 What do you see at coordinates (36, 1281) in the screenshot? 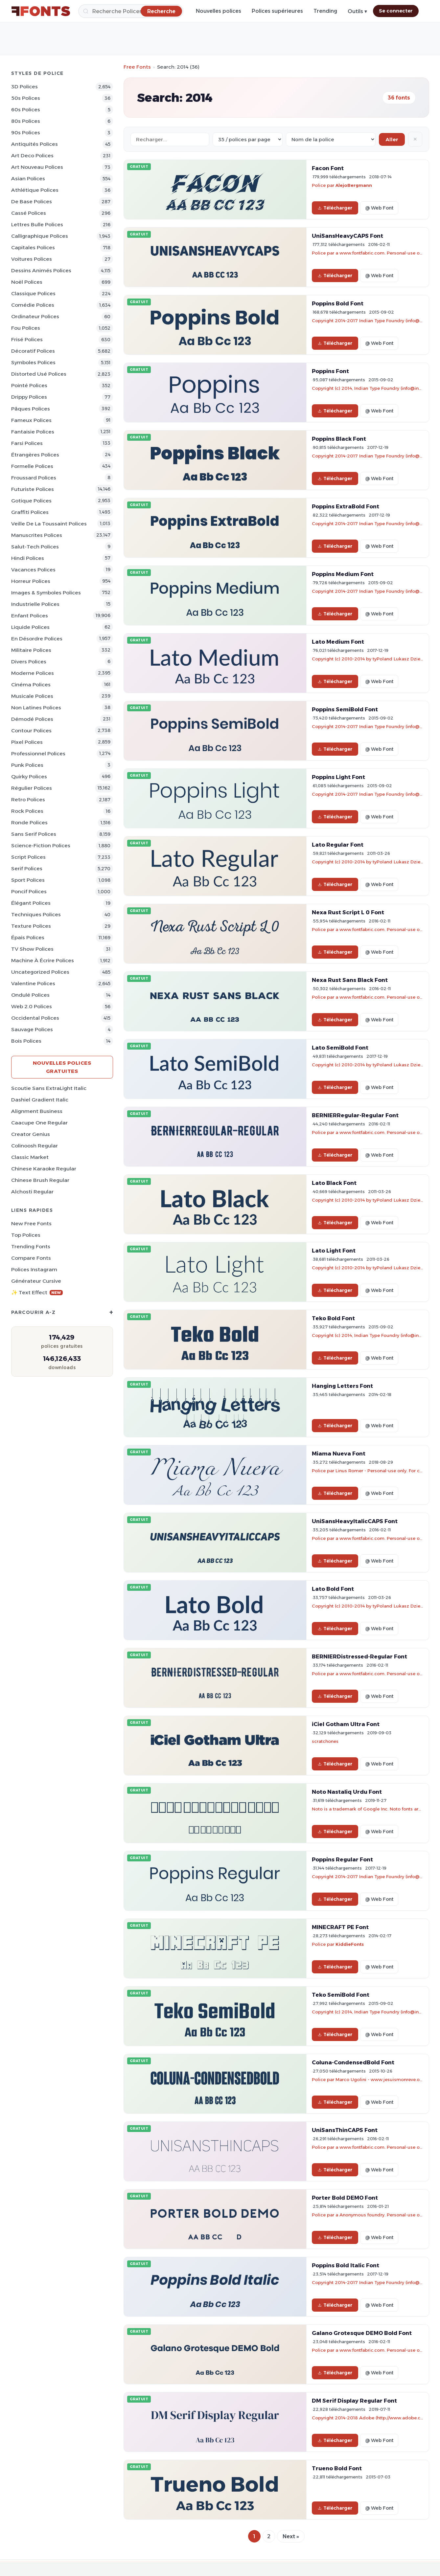
I see `Générateur cursive` at bounding box center [36, 1281].